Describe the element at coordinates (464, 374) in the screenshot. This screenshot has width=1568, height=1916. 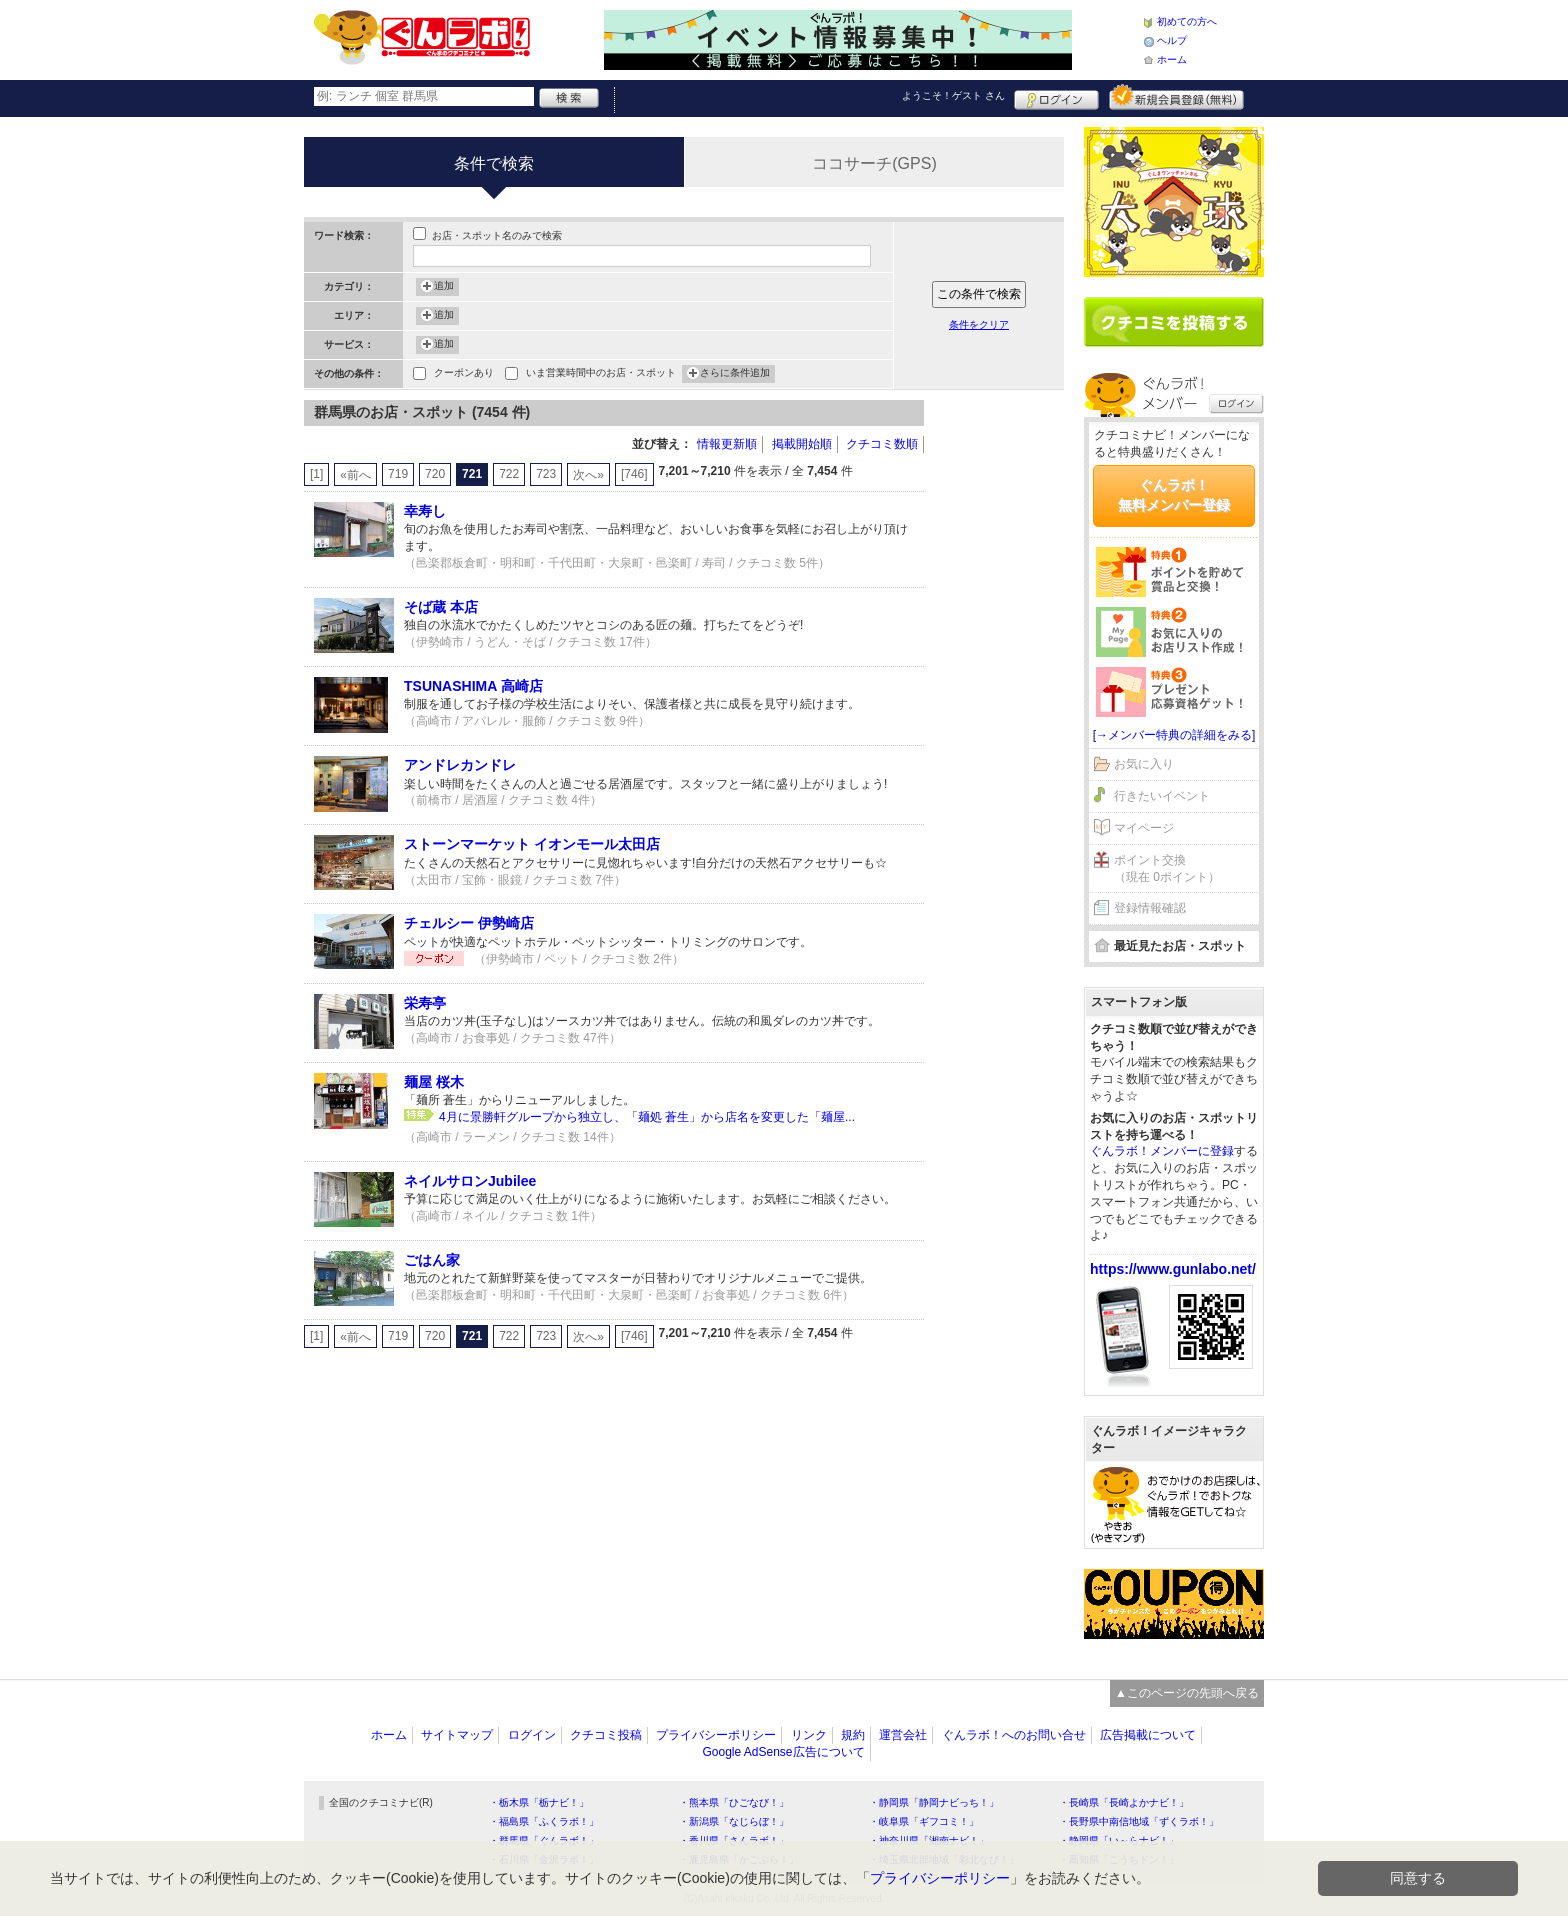
I see `クーポンあり` at that location.